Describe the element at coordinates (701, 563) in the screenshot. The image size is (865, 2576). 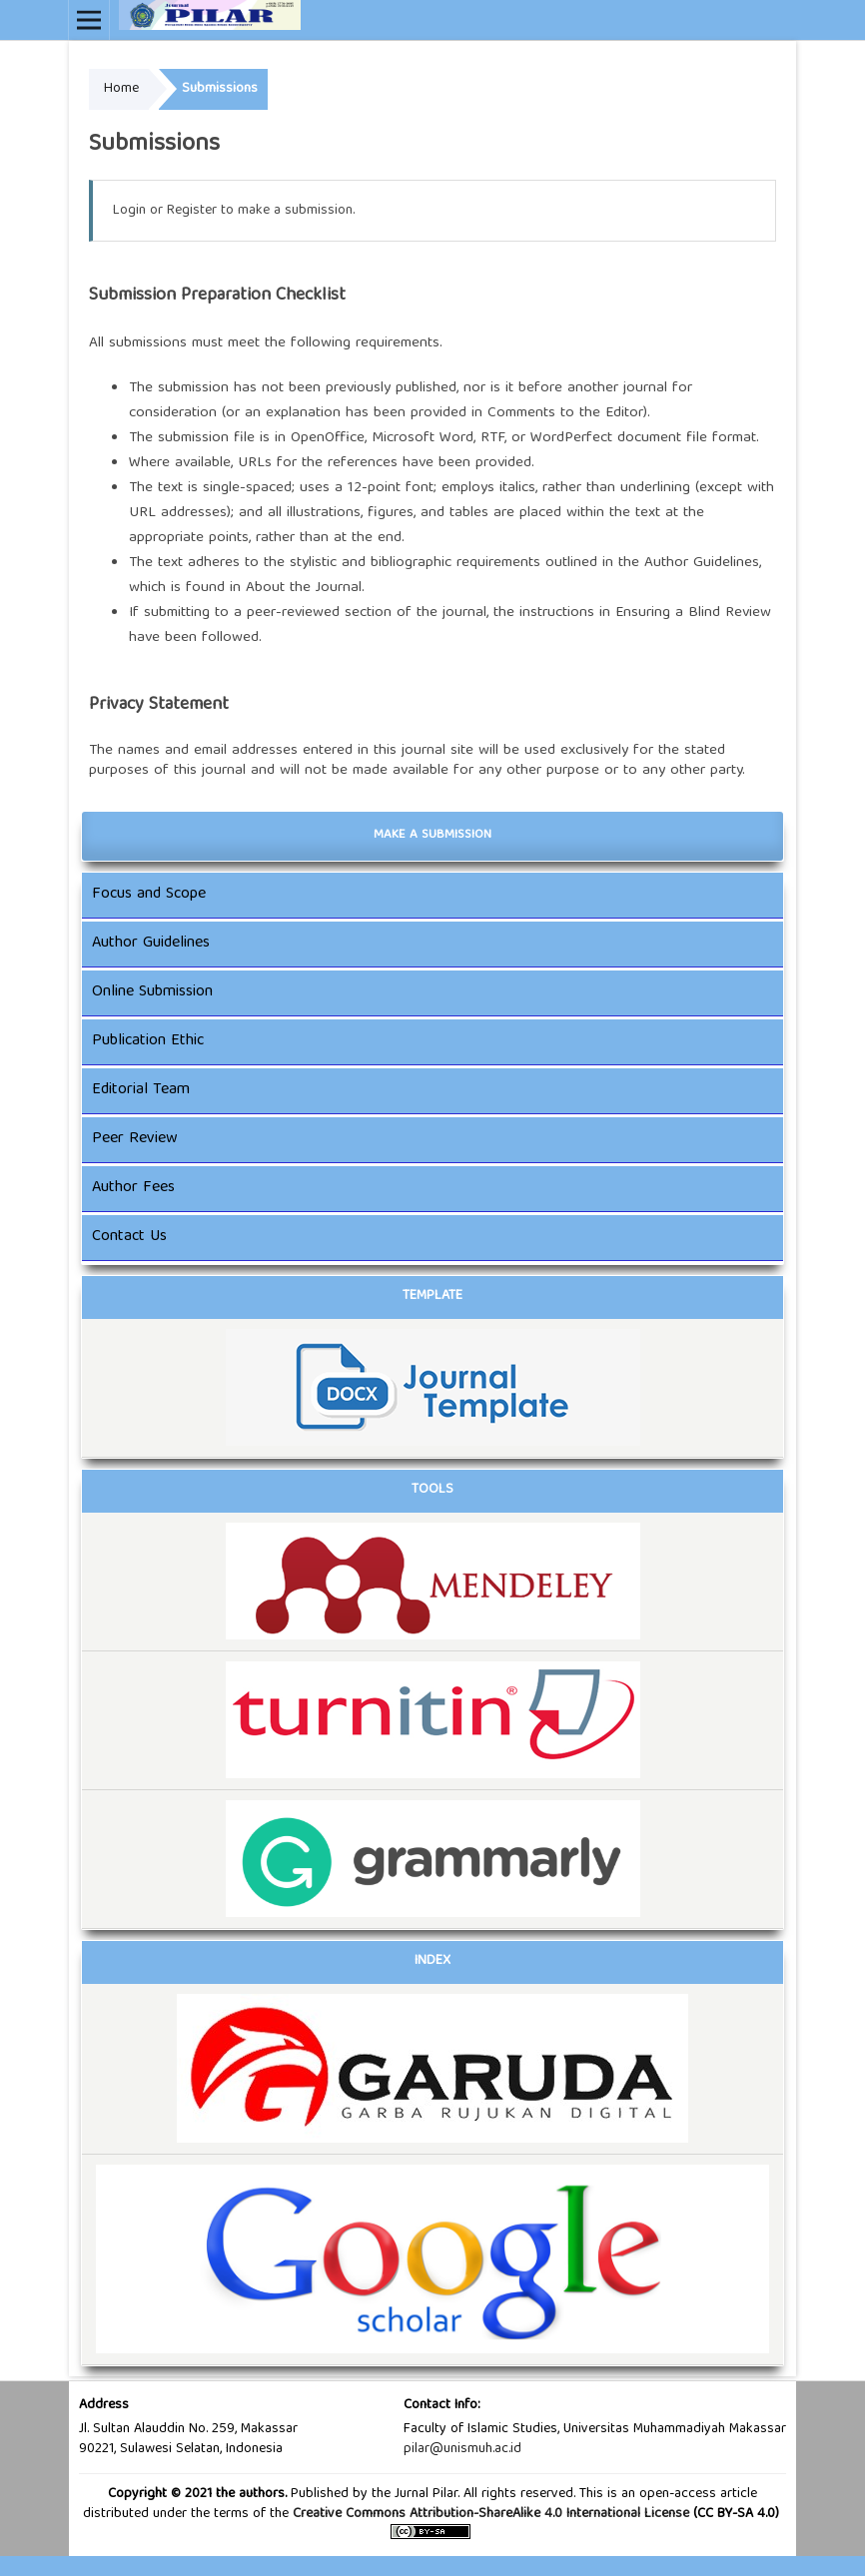
I see `Author Guidelines` at that location.